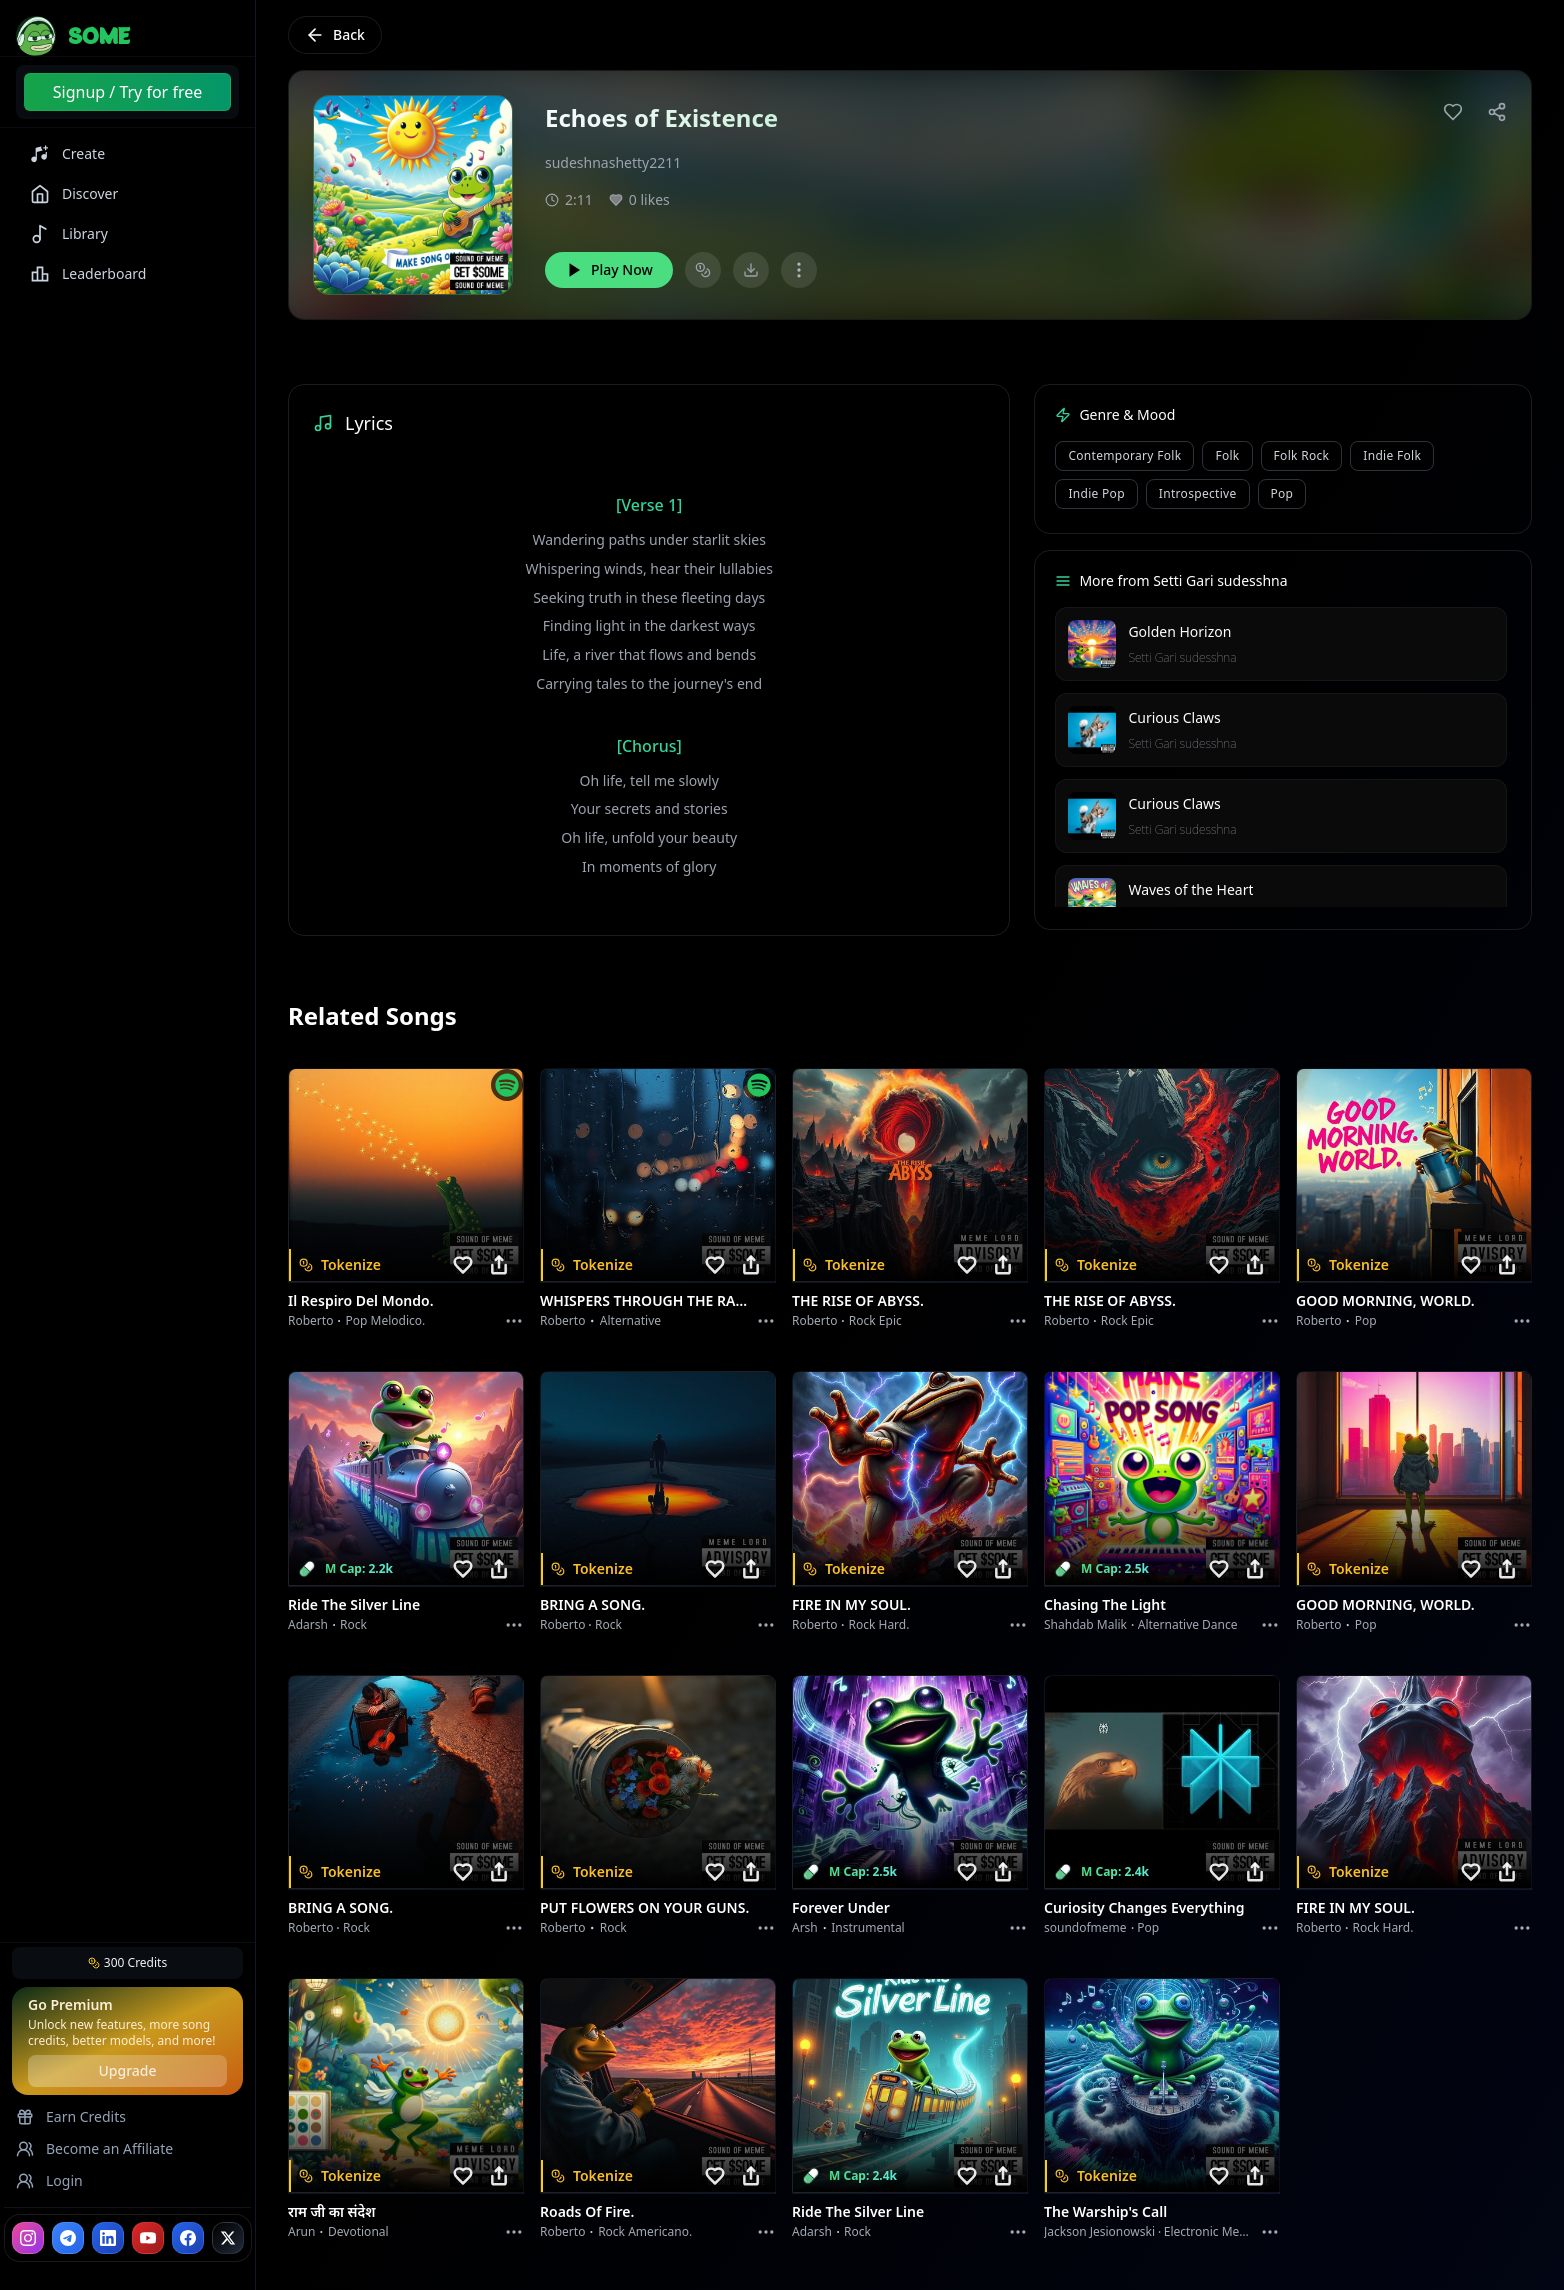  I want to click on Rock hard., so click(878, 1624).